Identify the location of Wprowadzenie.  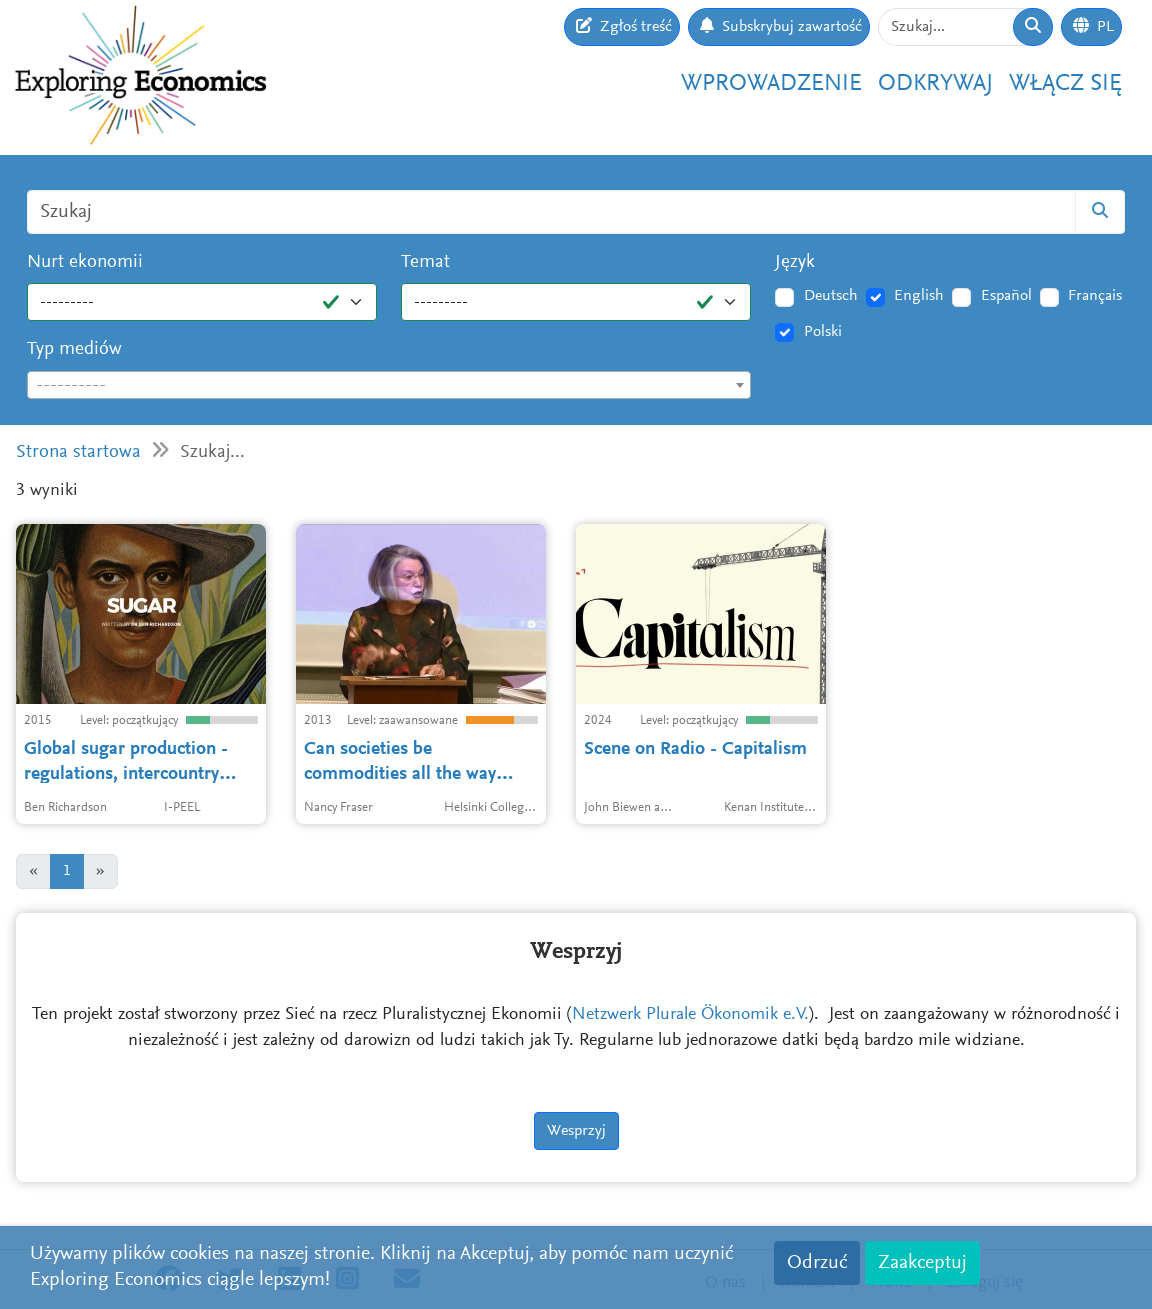
(771, 84).